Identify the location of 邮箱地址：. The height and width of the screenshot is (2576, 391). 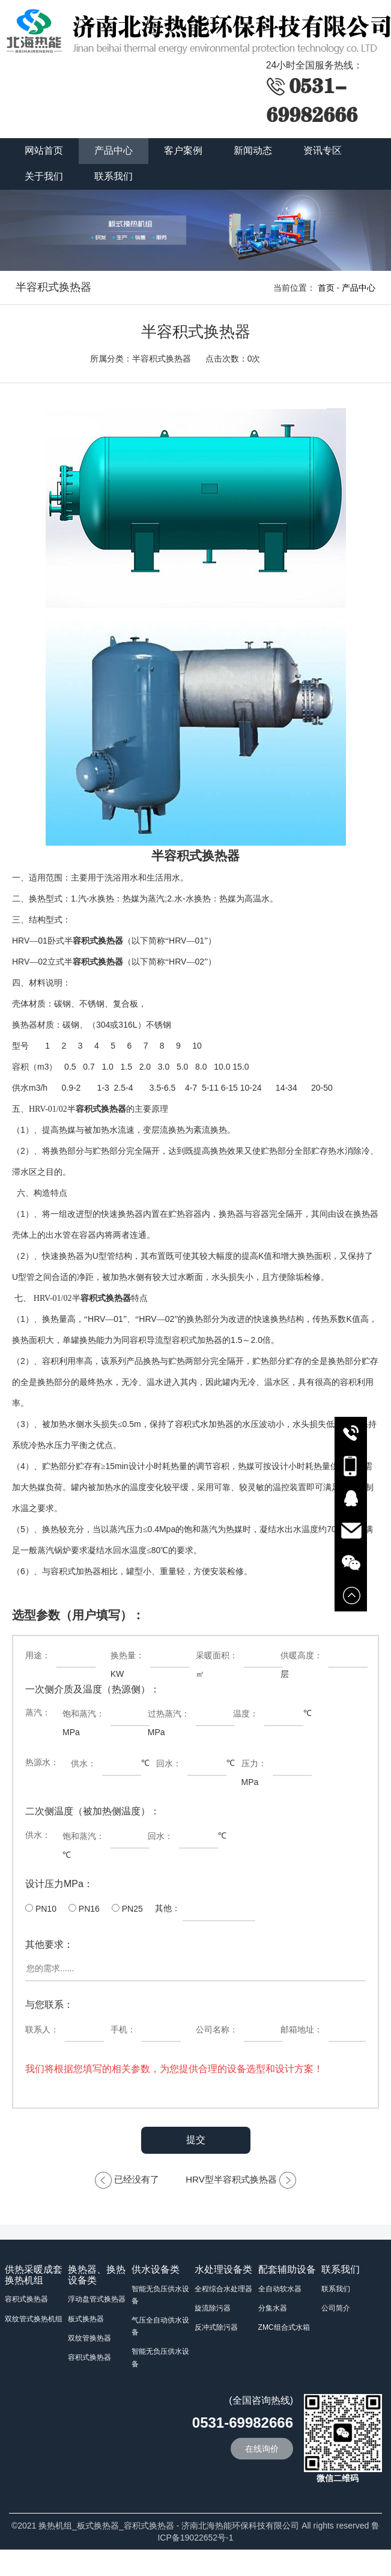
(301, 2029).